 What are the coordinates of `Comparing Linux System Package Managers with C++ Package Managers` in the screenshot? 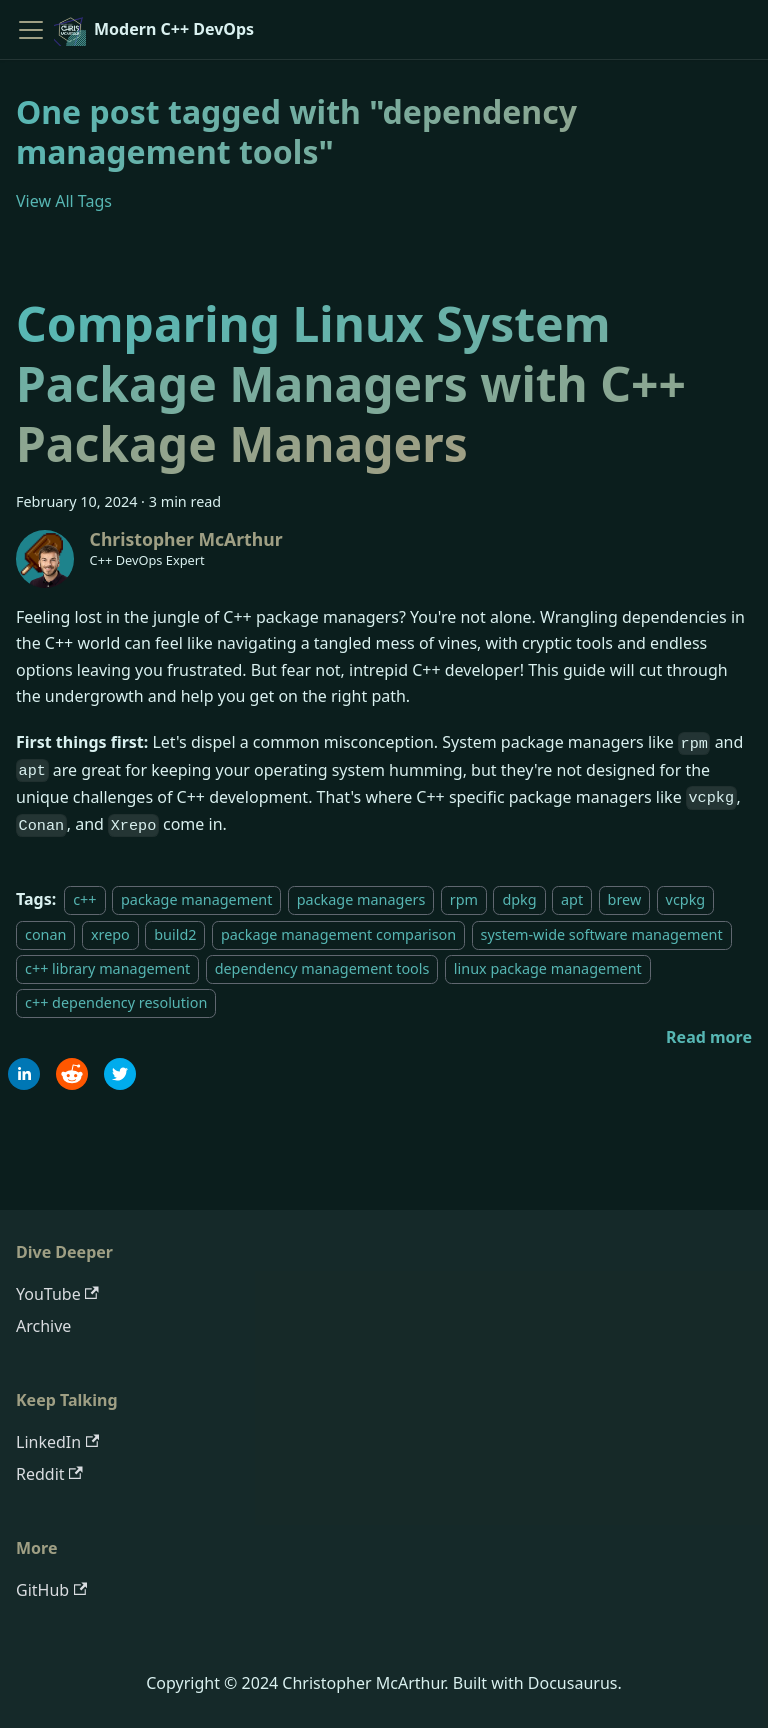 It's located at (351, 383).